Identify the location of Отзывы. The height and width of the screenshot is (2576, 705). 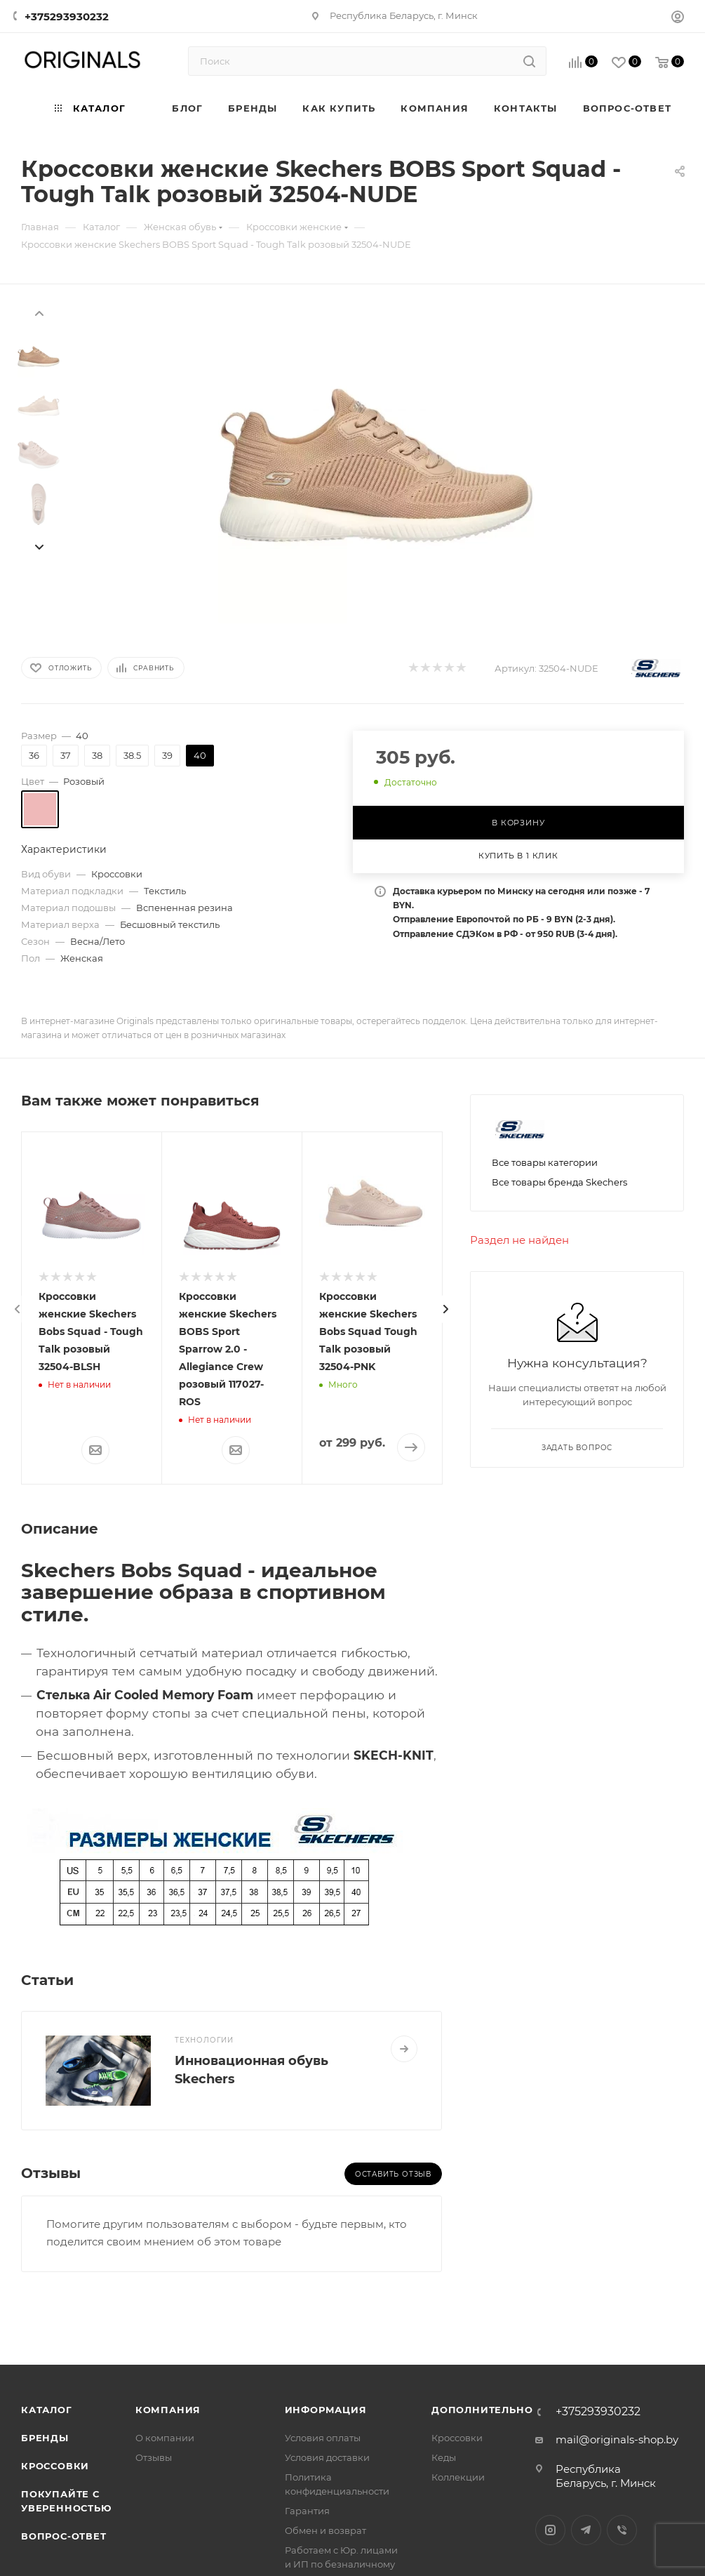
(153, 2457).